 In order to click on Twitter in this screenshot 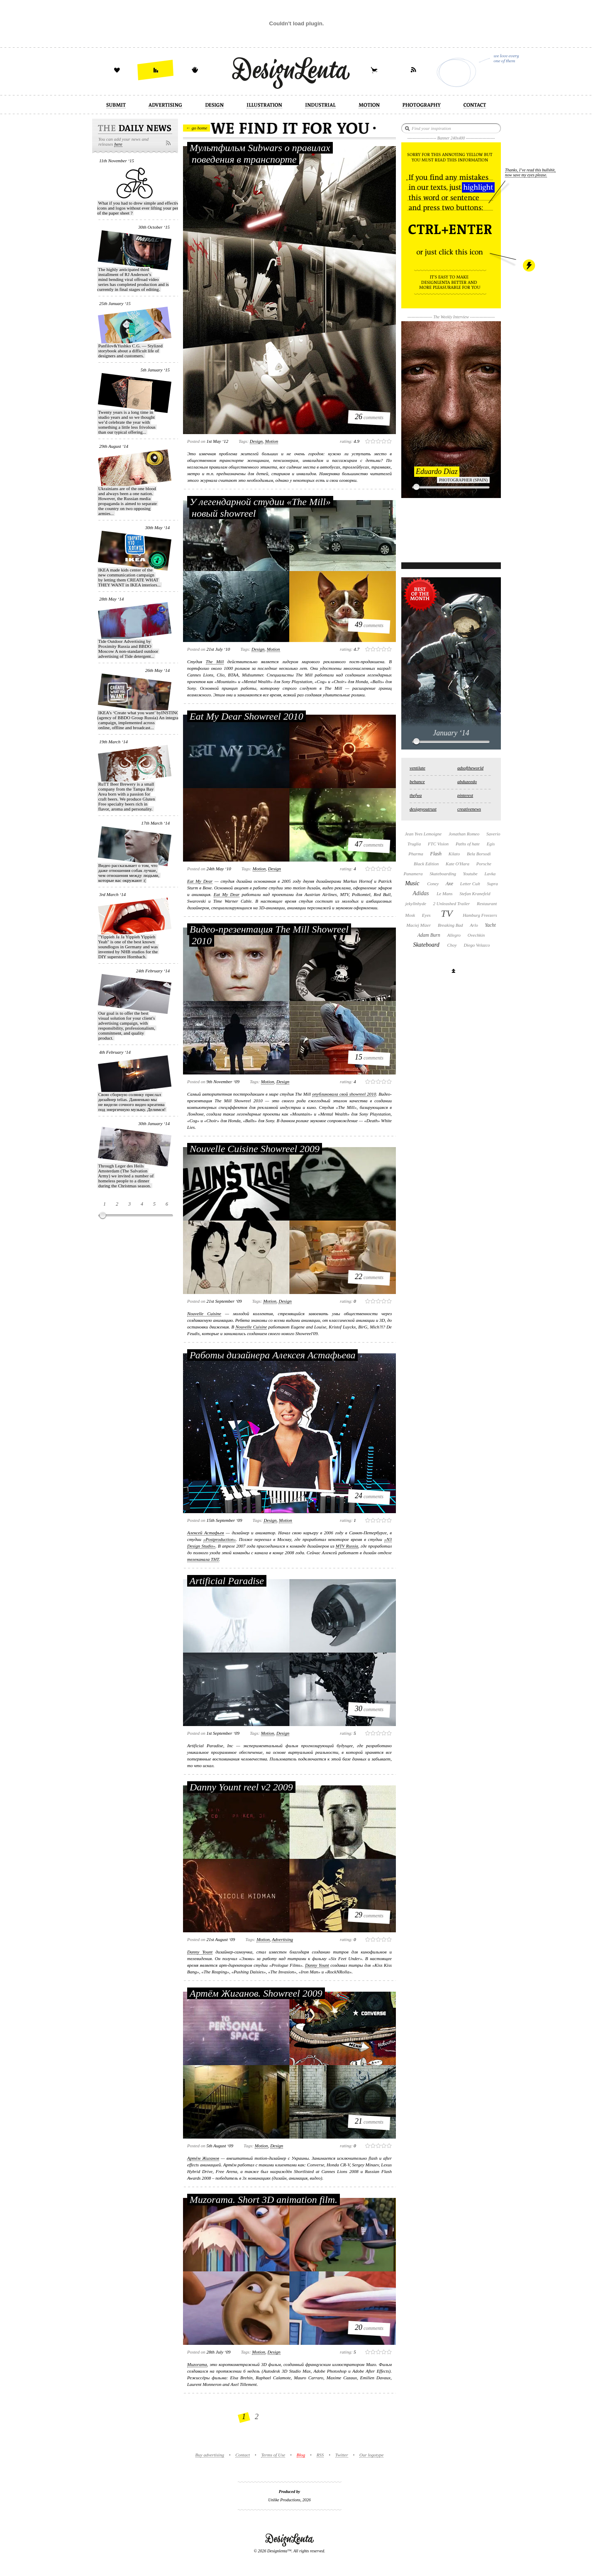, I will do `click(341, 2454)`.